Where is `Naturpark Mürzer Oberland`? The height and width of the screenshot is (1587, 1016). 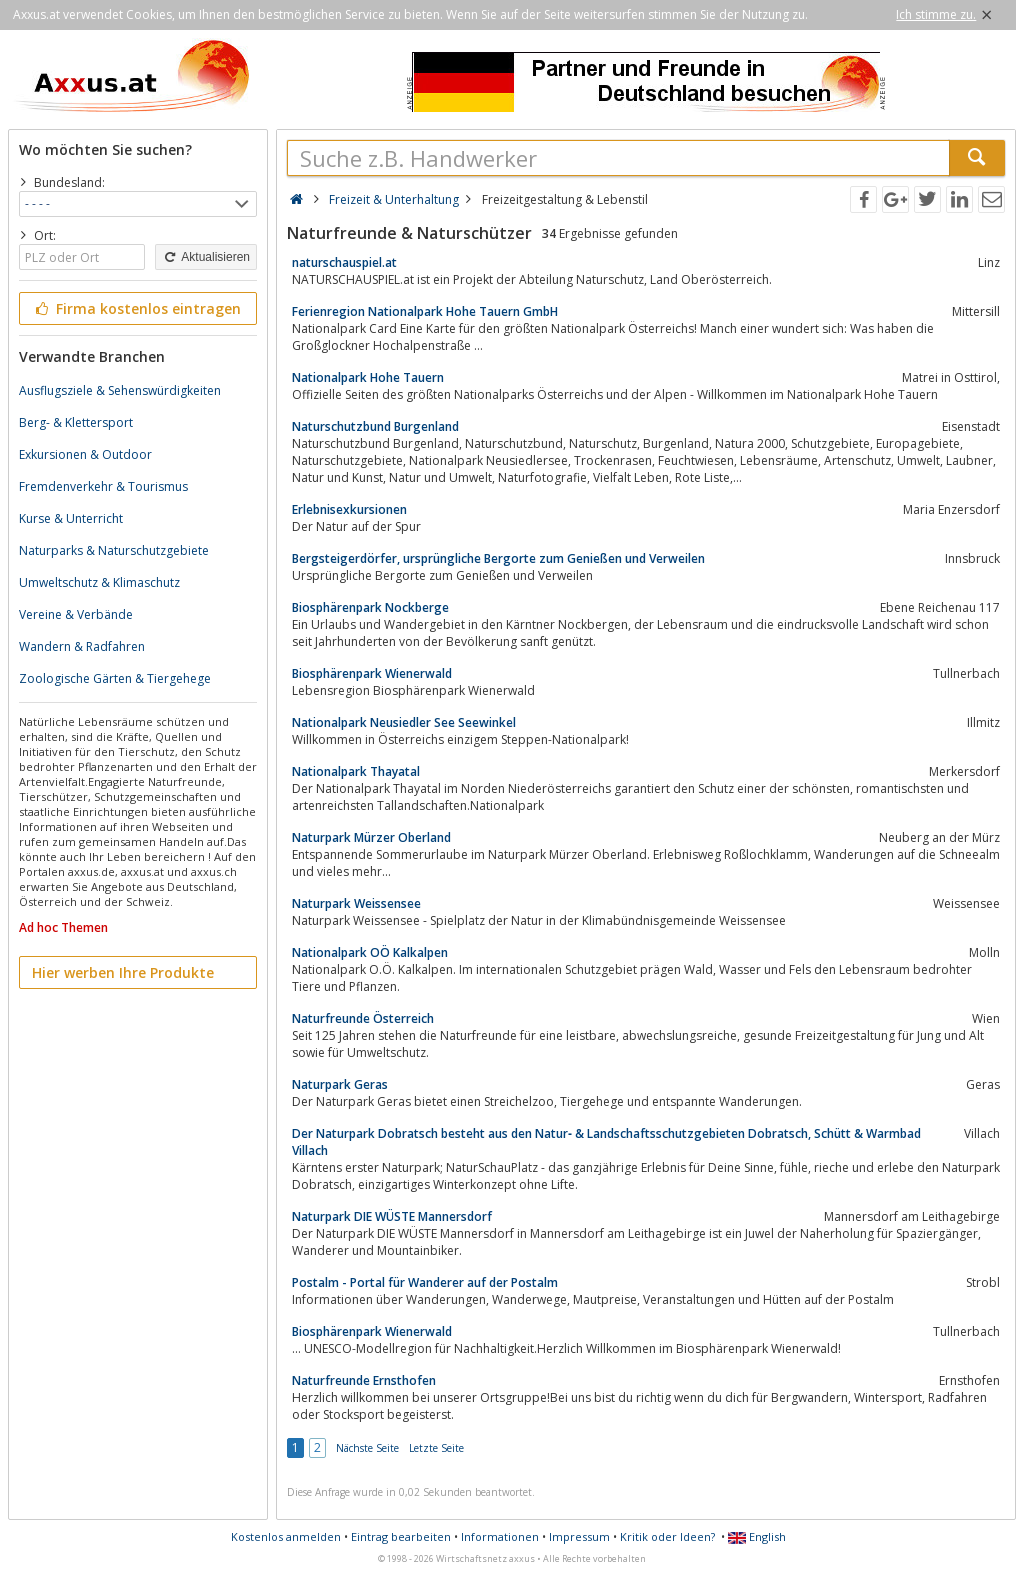 Naturpark Mürzer Oberland is located at coordinates (371, 837).